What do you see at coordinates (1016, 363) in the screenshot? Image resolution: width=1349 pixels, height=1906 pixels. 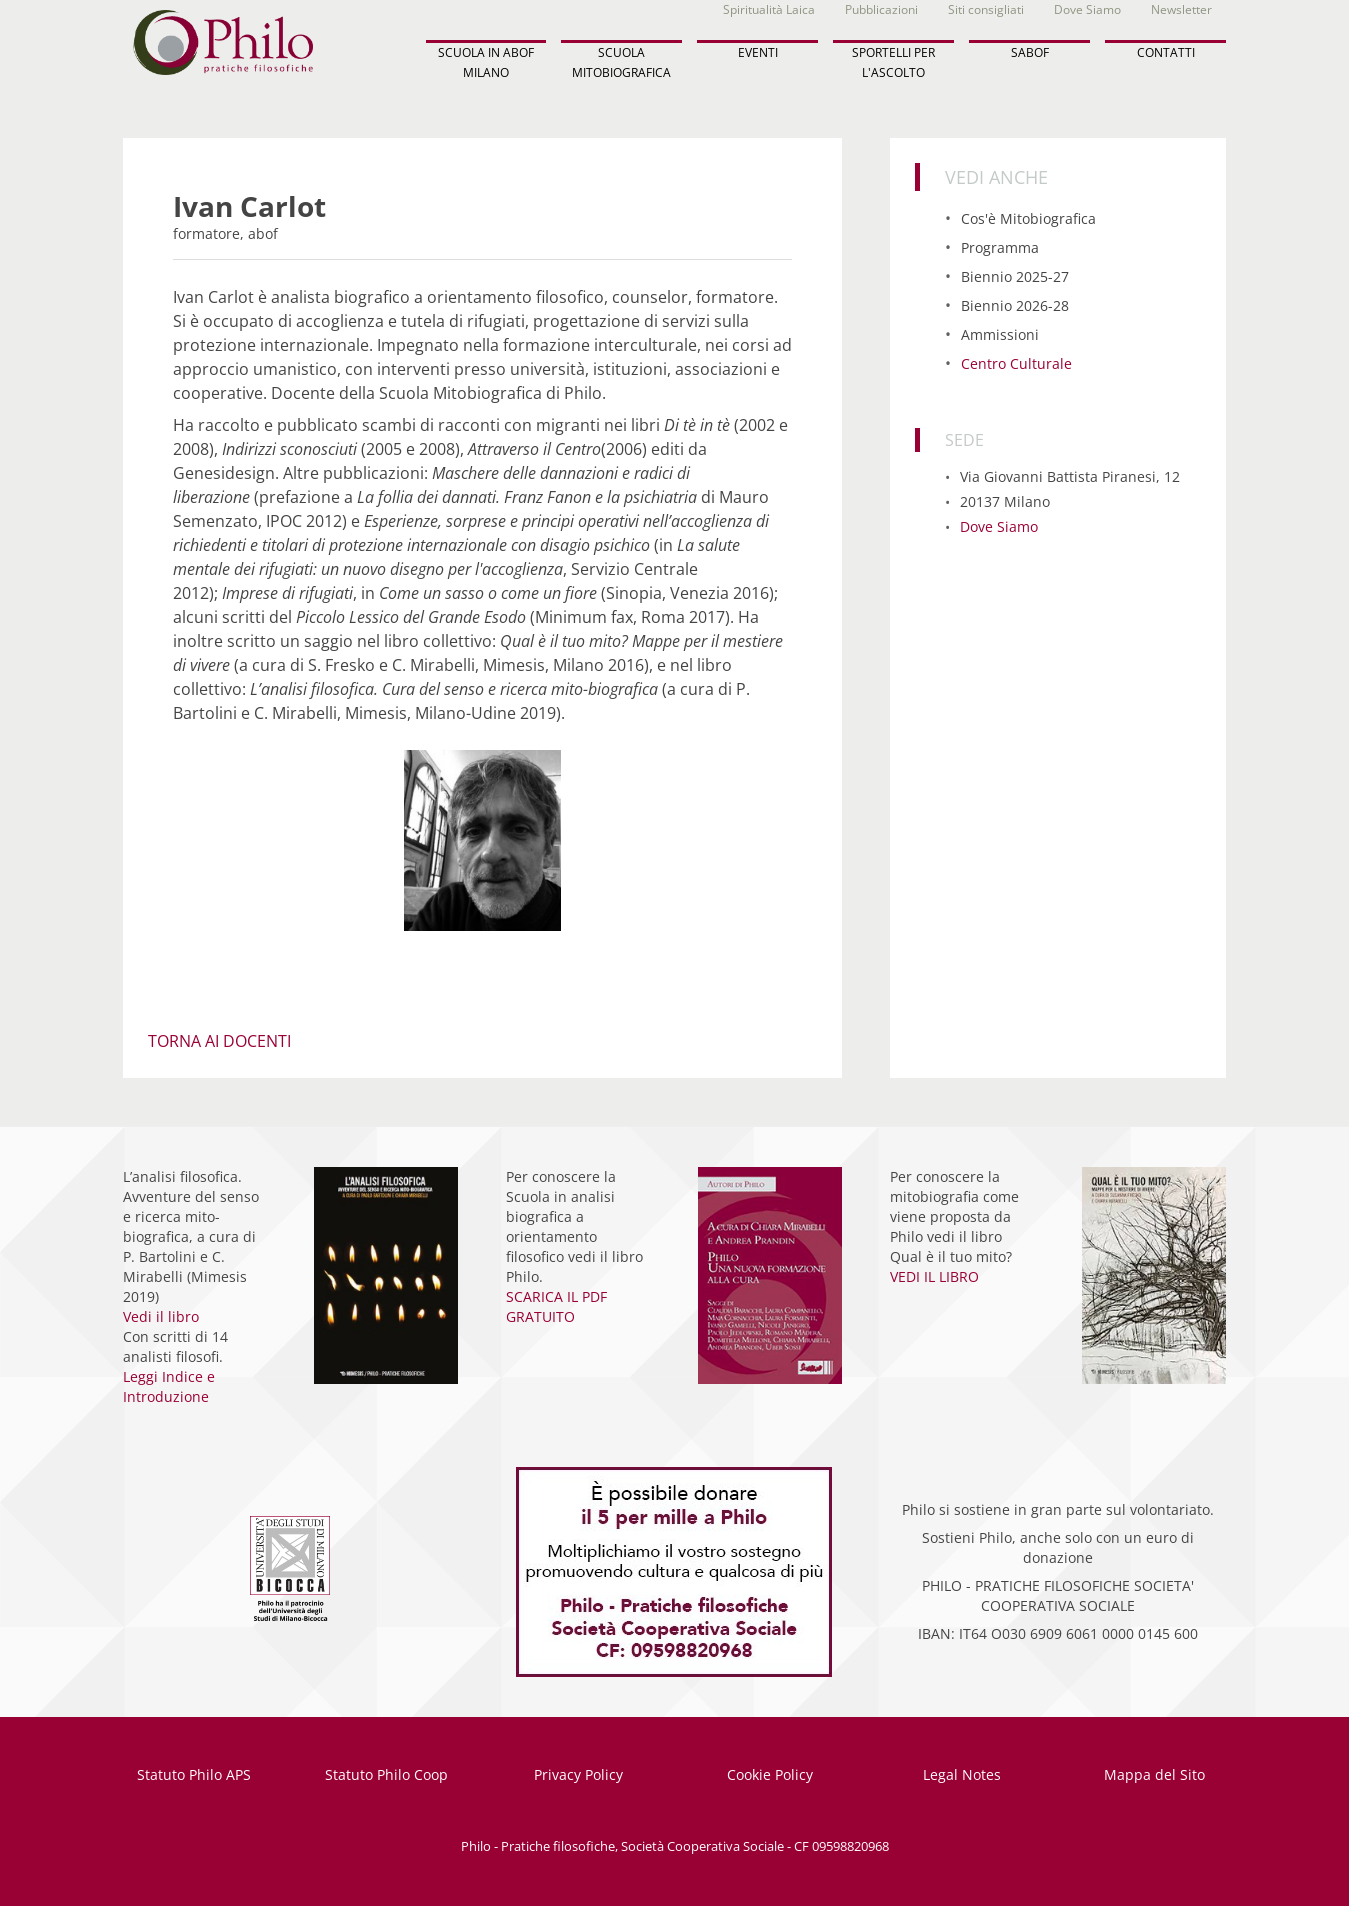 I see `Centro Culturale` at bounding box center [1016, 363].